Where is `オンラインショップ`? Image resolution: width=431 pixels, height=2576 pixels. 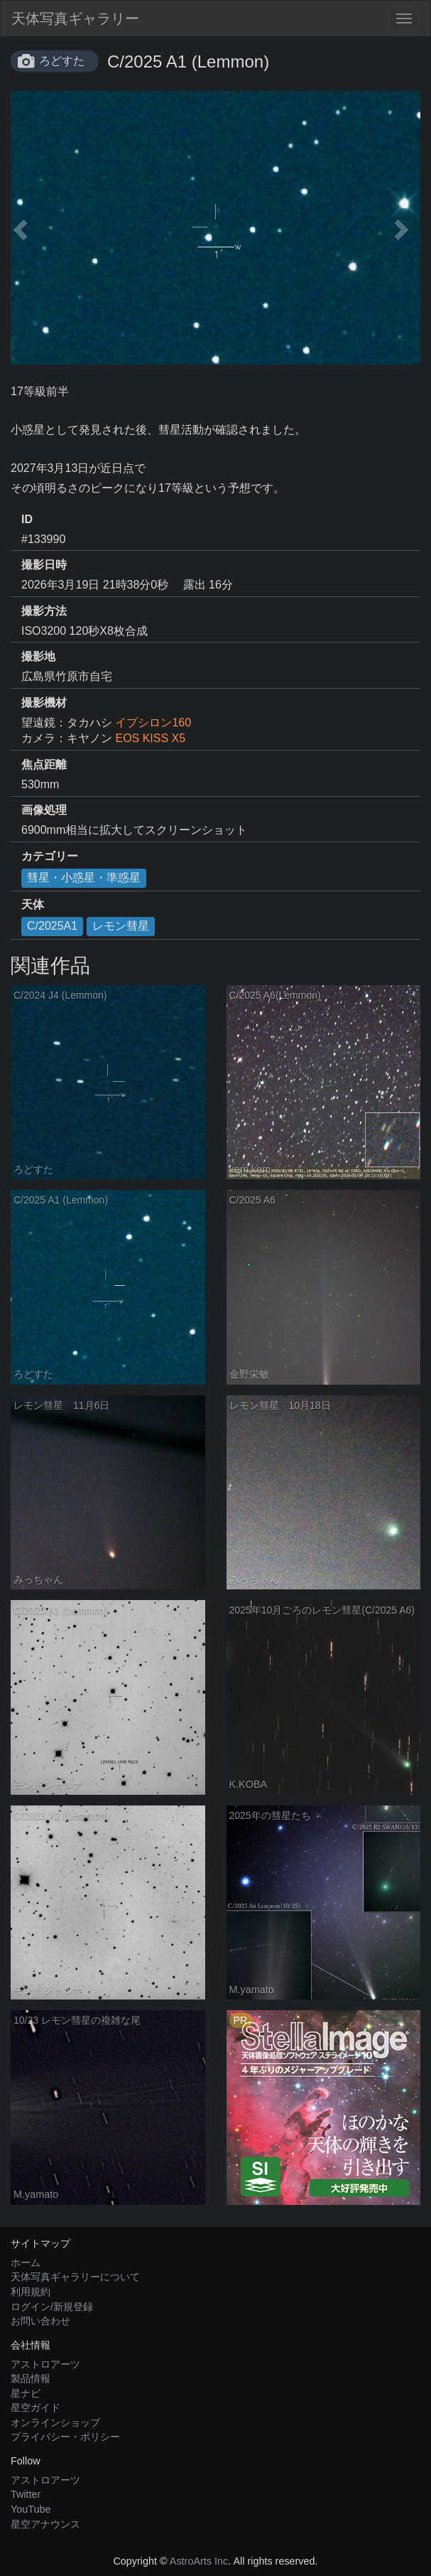 オンラインショップ is located at coordinates (55, 2422).